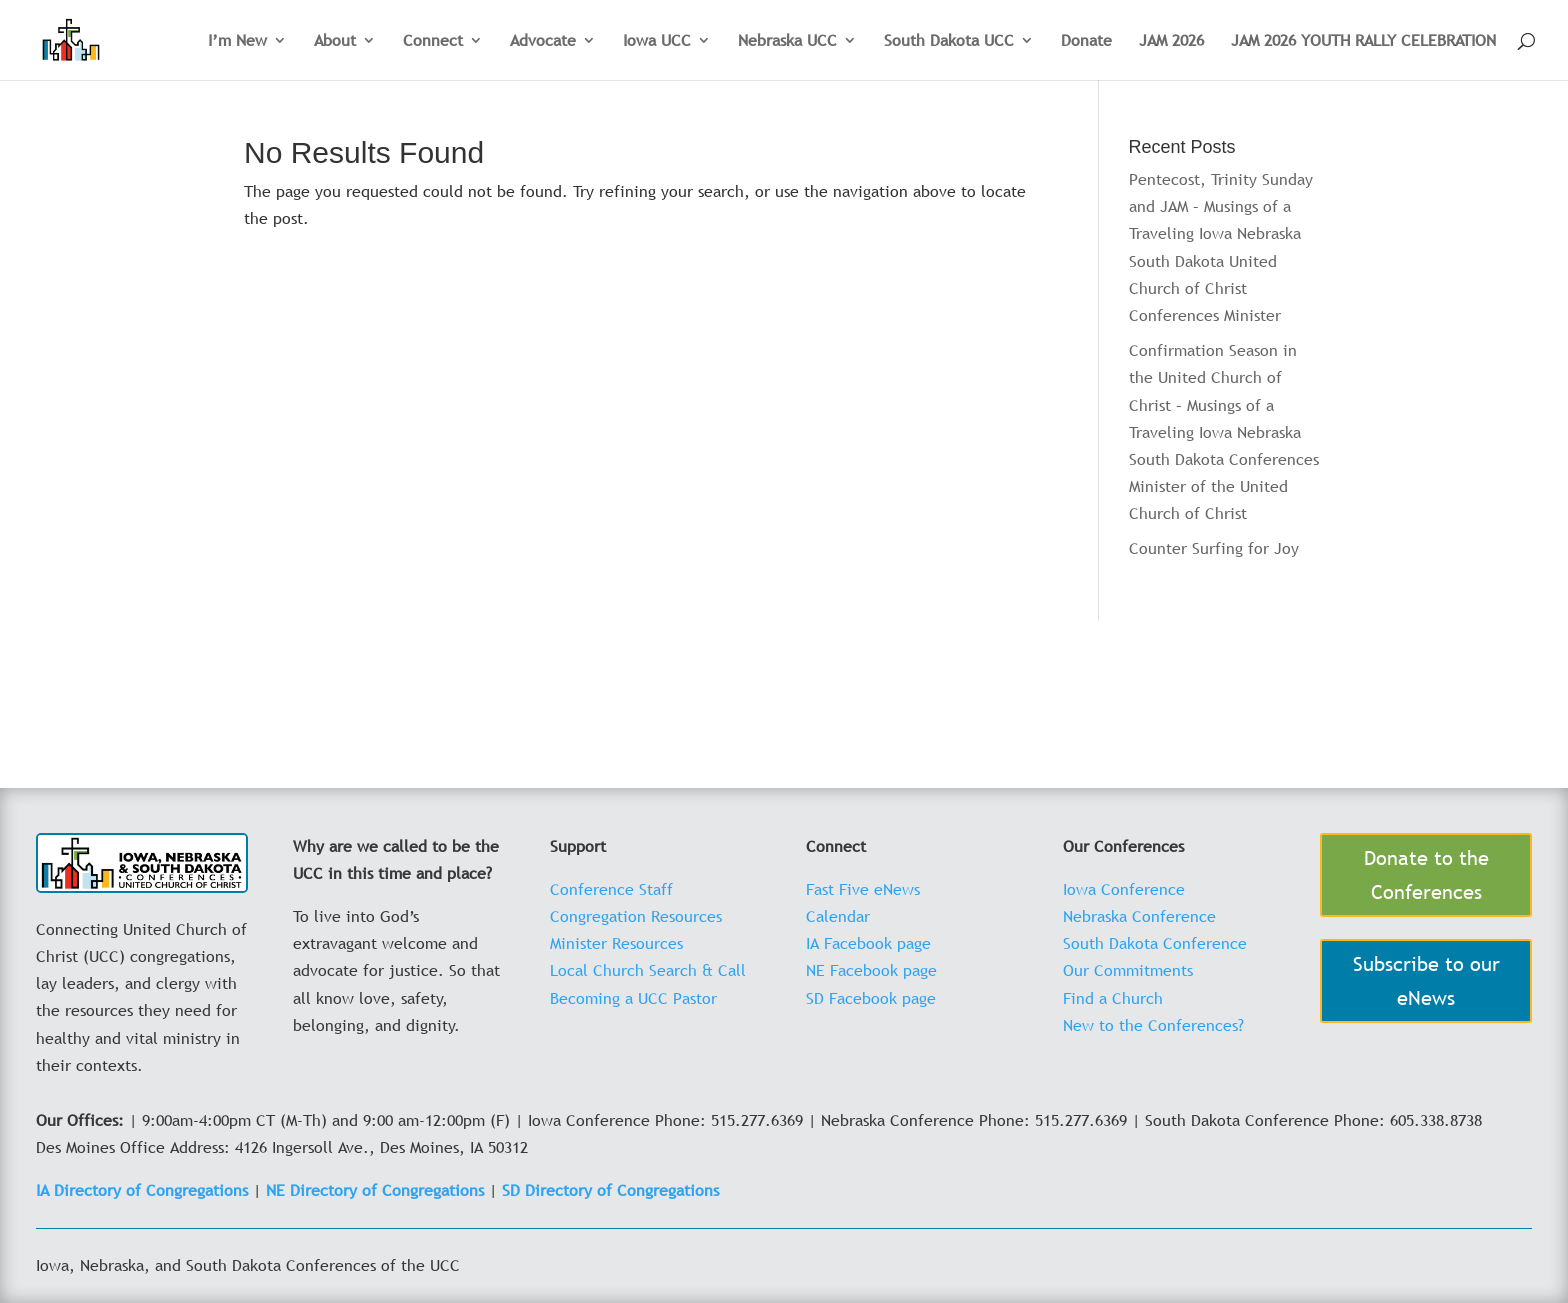 This screenshot has width=1568, height=1303. Describe the element at coordinates (863, 889) in the screenshot. I see `Fast Five eNews` at that location.